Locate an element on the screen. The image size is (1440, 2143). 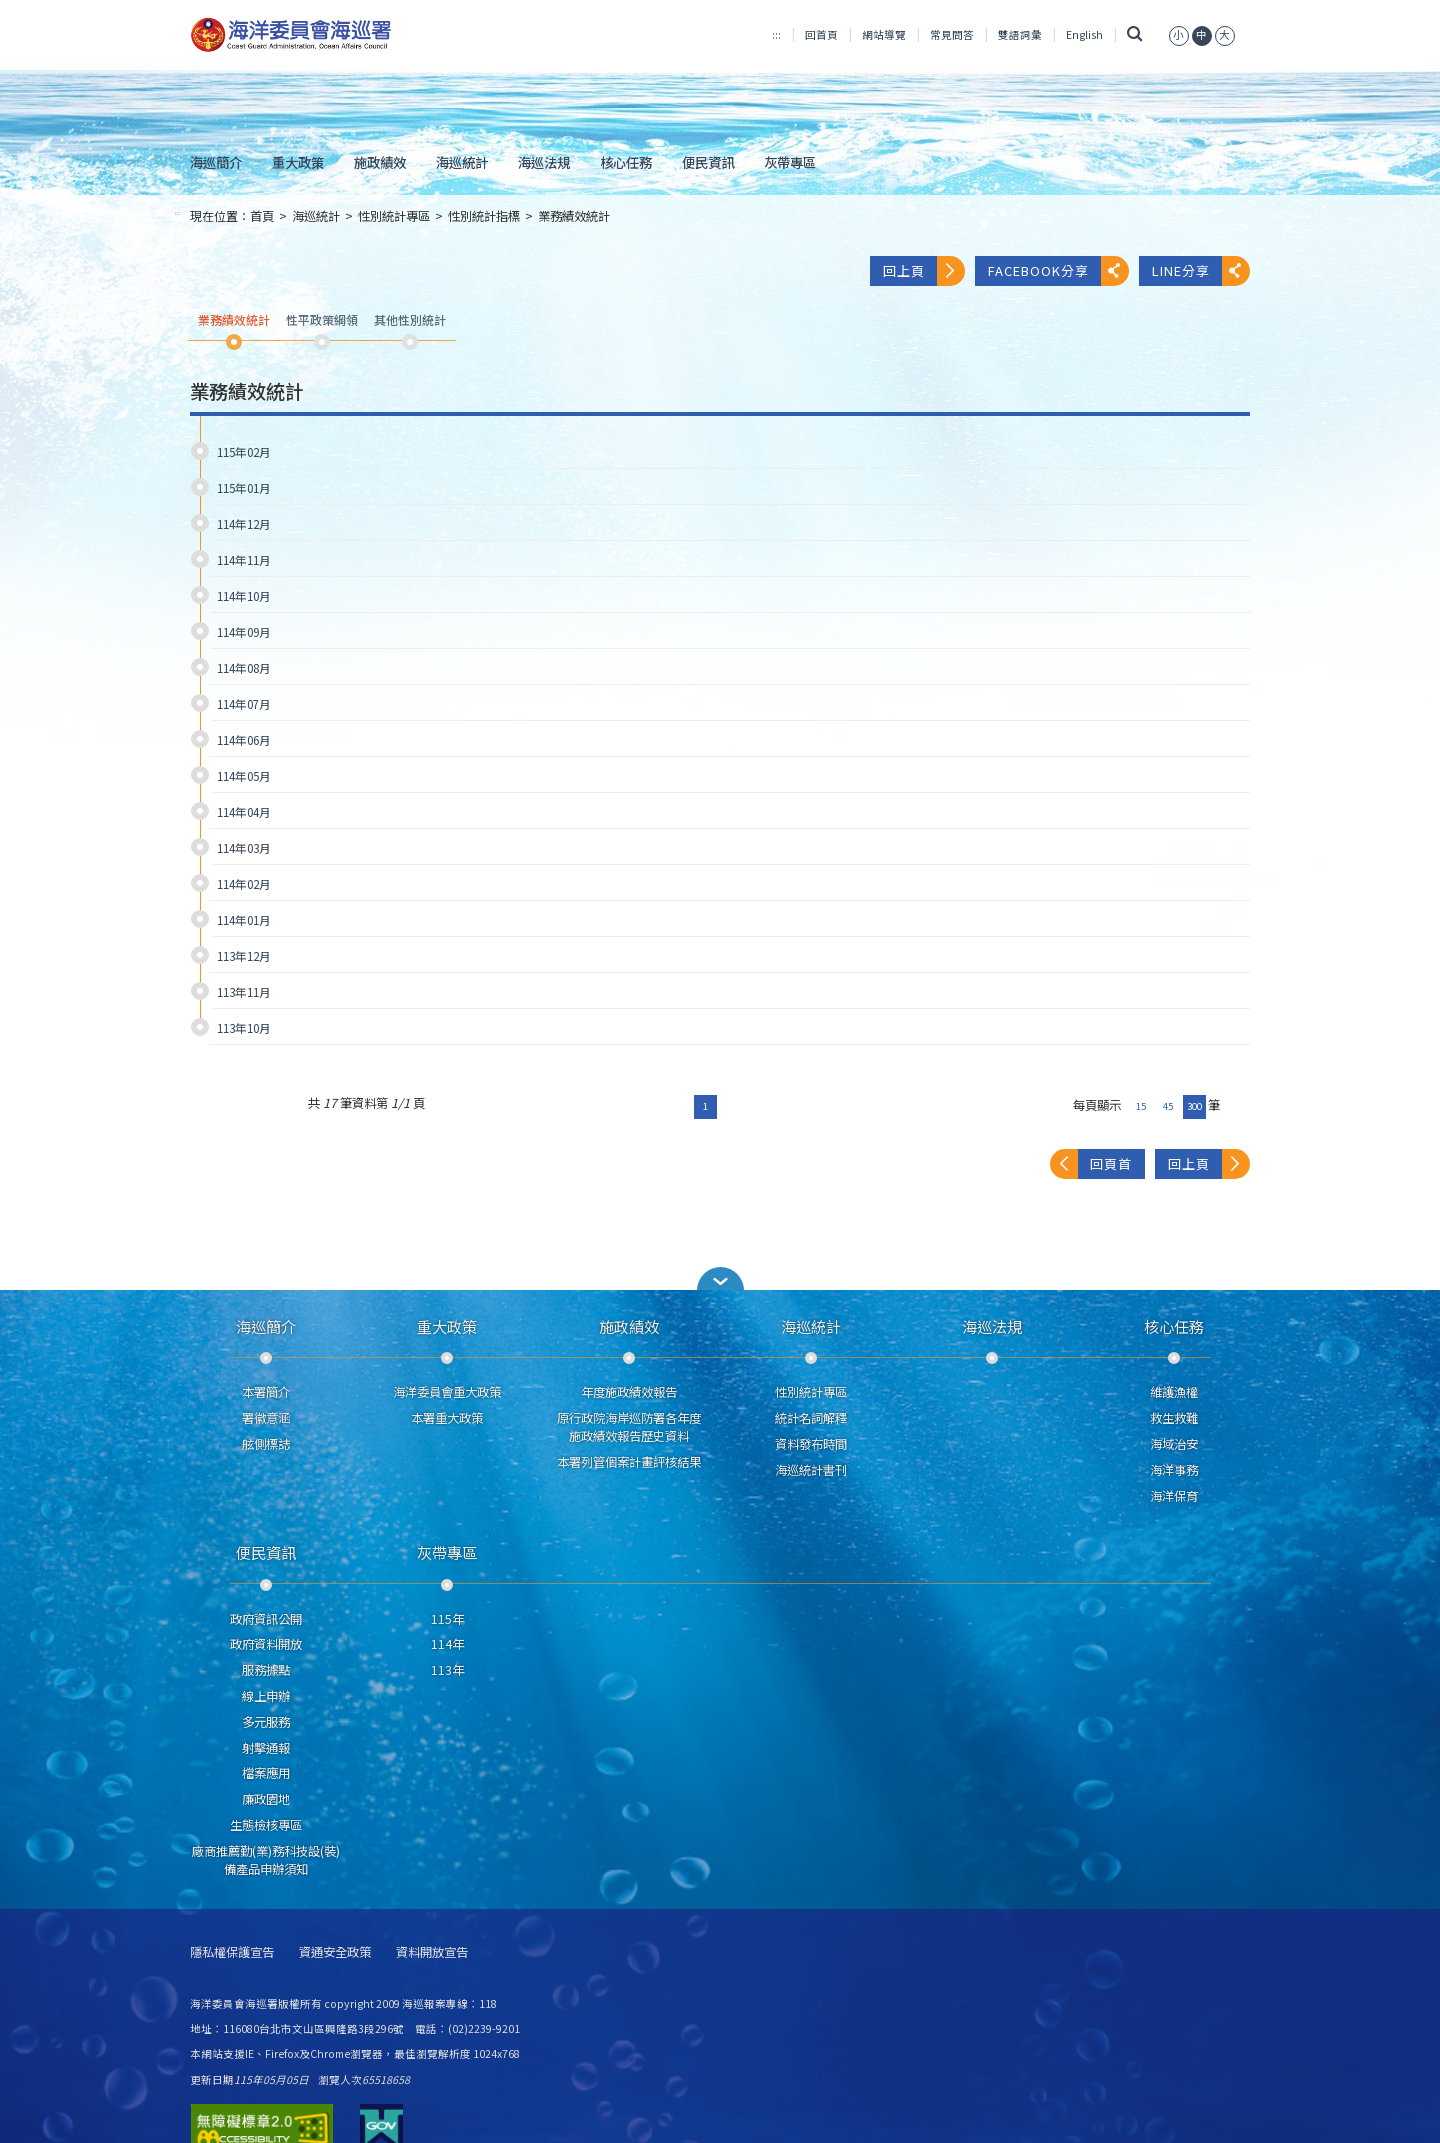
首頁 is located at coordinates (262, 216).